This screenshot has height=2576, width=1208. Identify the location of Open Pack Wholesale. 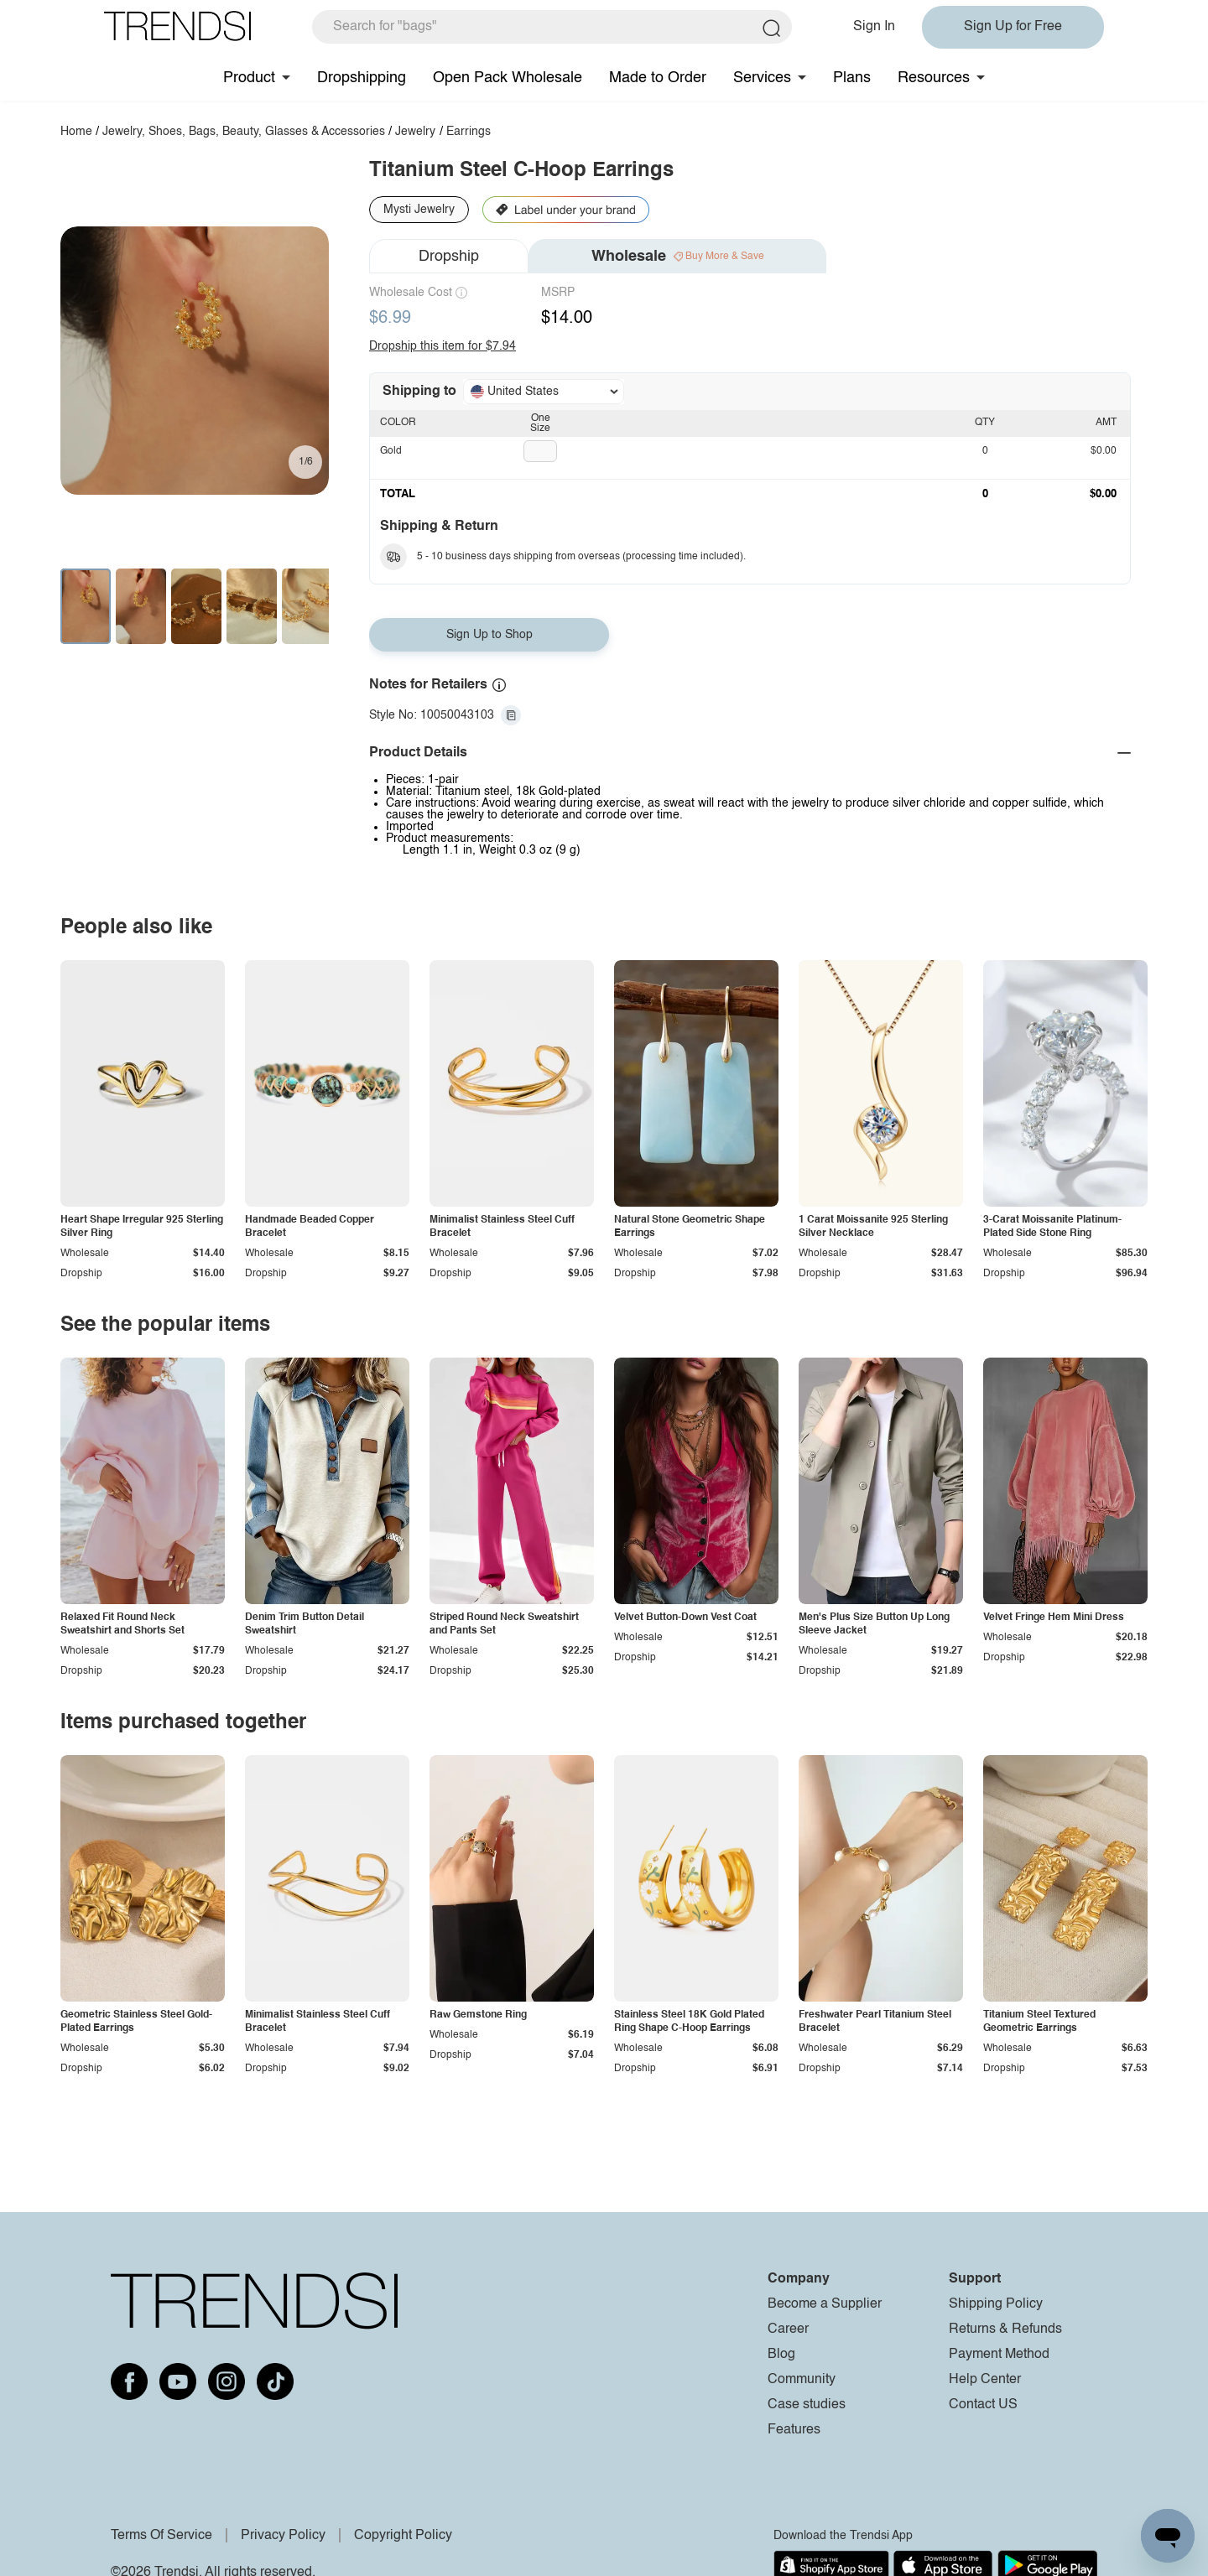
(507, 78).